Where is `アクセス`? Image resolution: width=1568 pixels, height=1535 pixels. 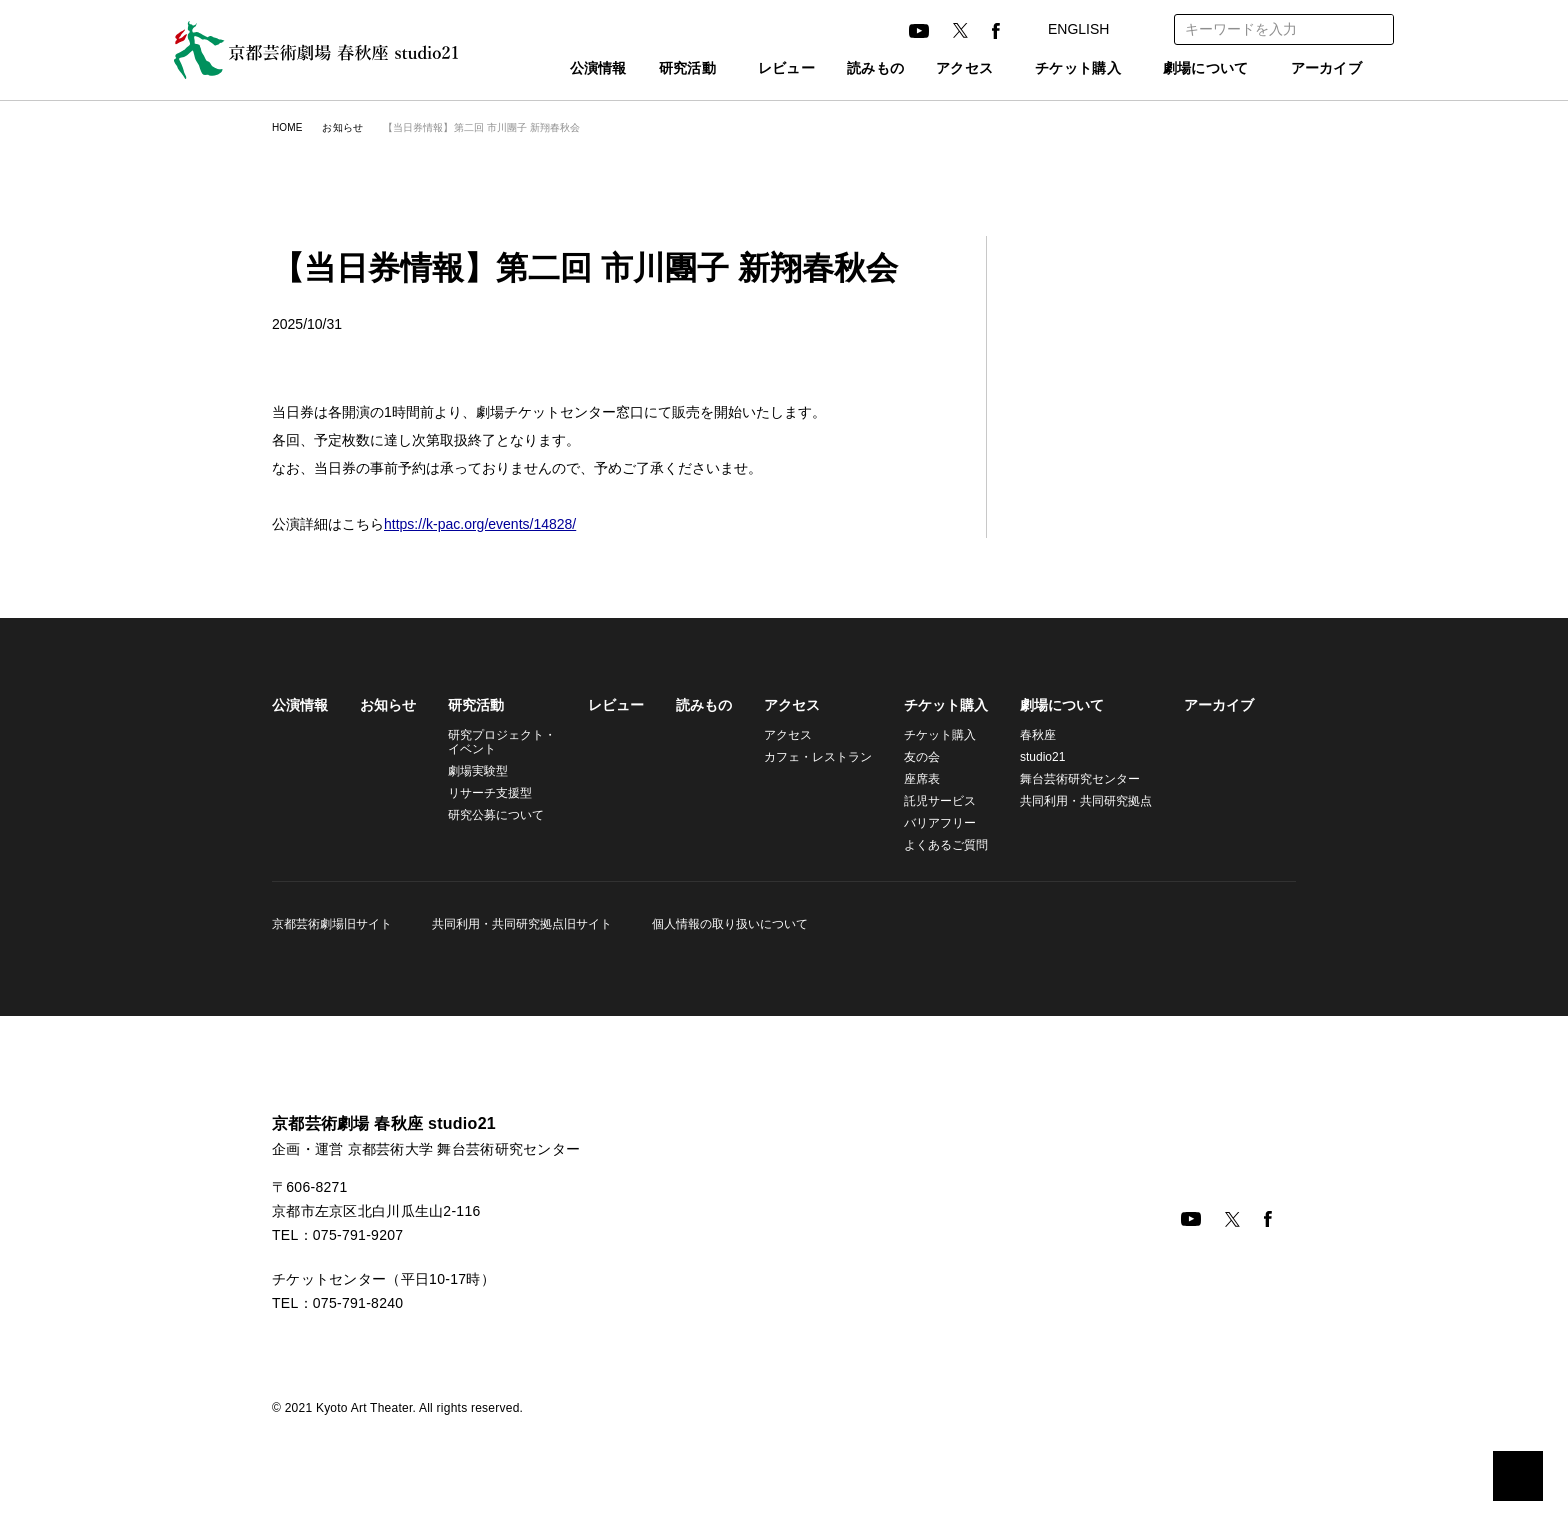
アクセス is located at coordinates (932, 69).